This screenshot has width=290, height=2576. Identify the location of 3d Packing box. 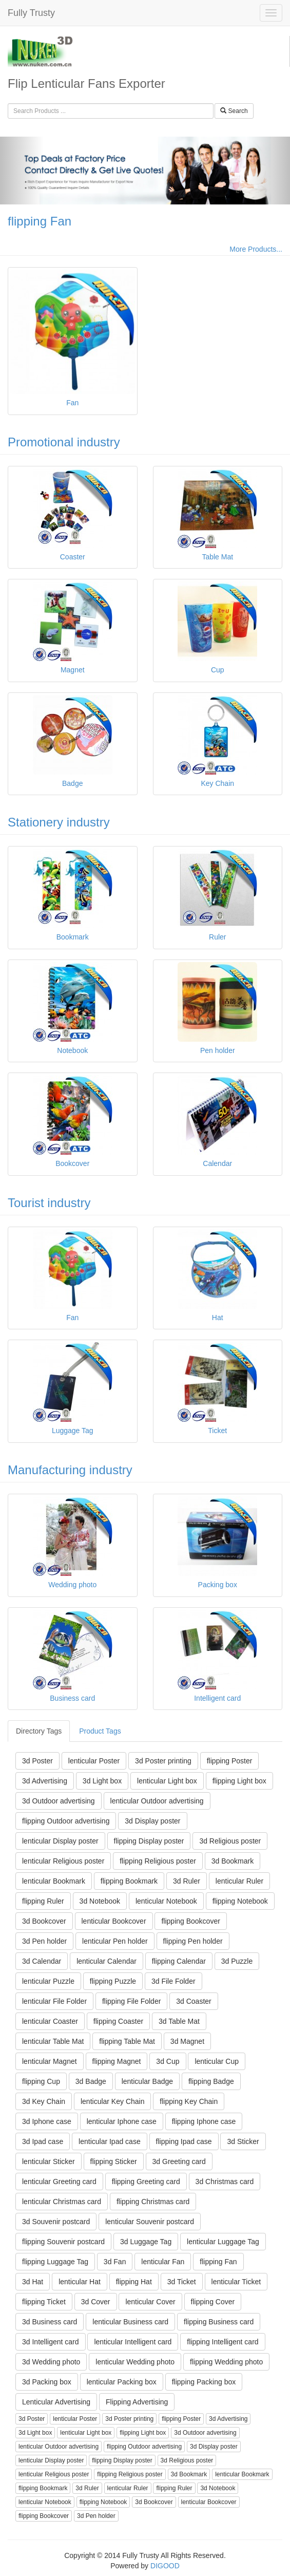
(46, 2382).